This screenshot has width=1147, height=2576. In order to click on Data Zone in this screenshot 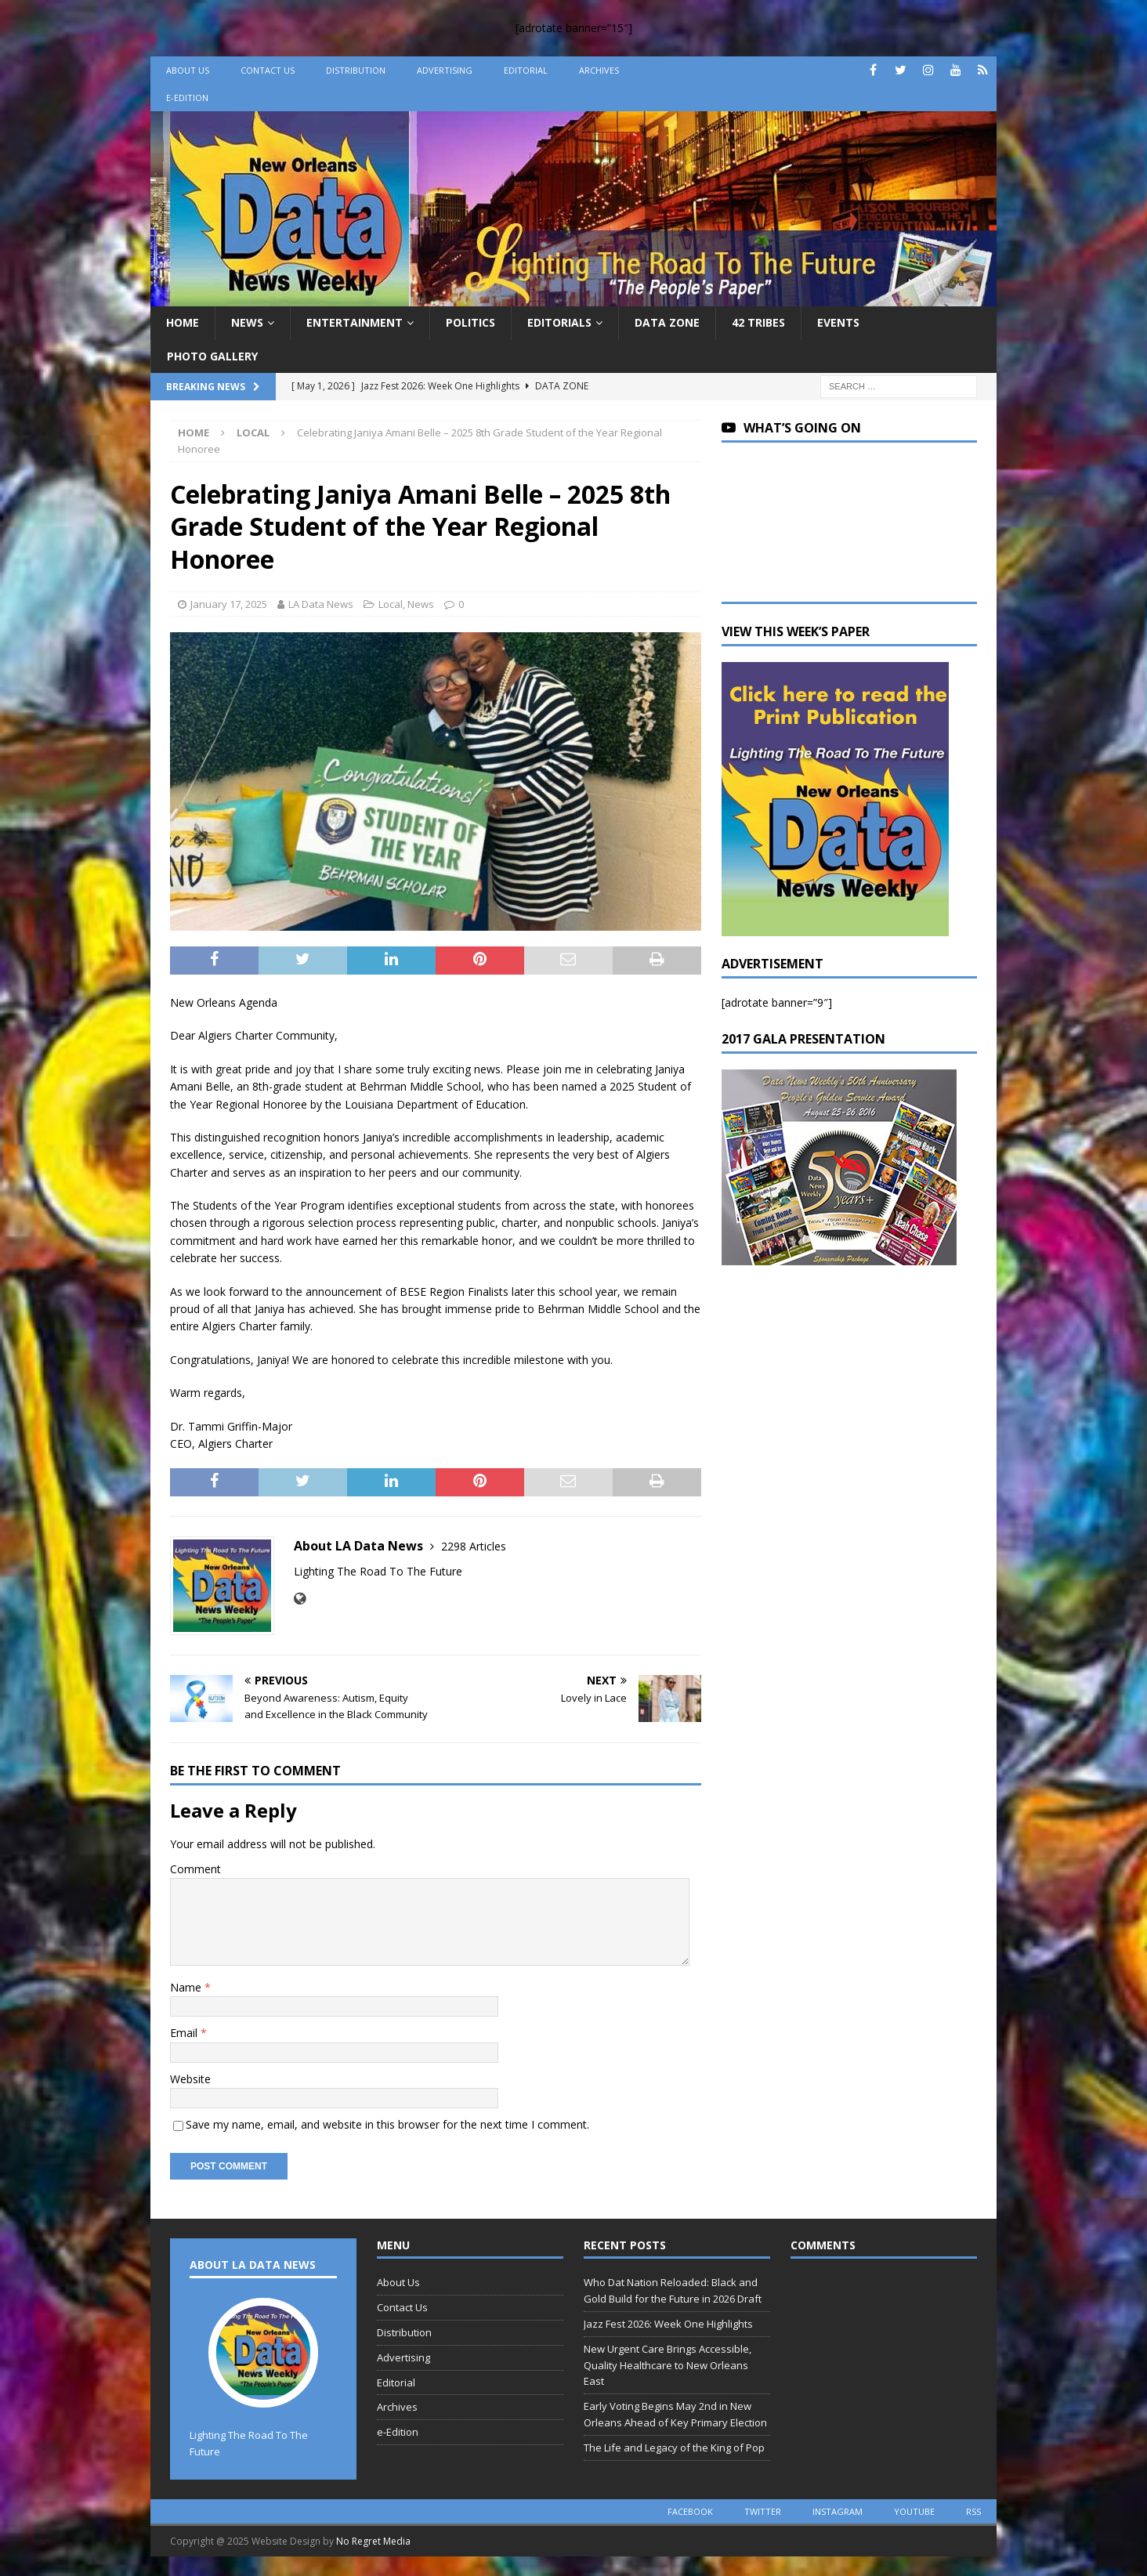, I will do `click(667, 322)`.